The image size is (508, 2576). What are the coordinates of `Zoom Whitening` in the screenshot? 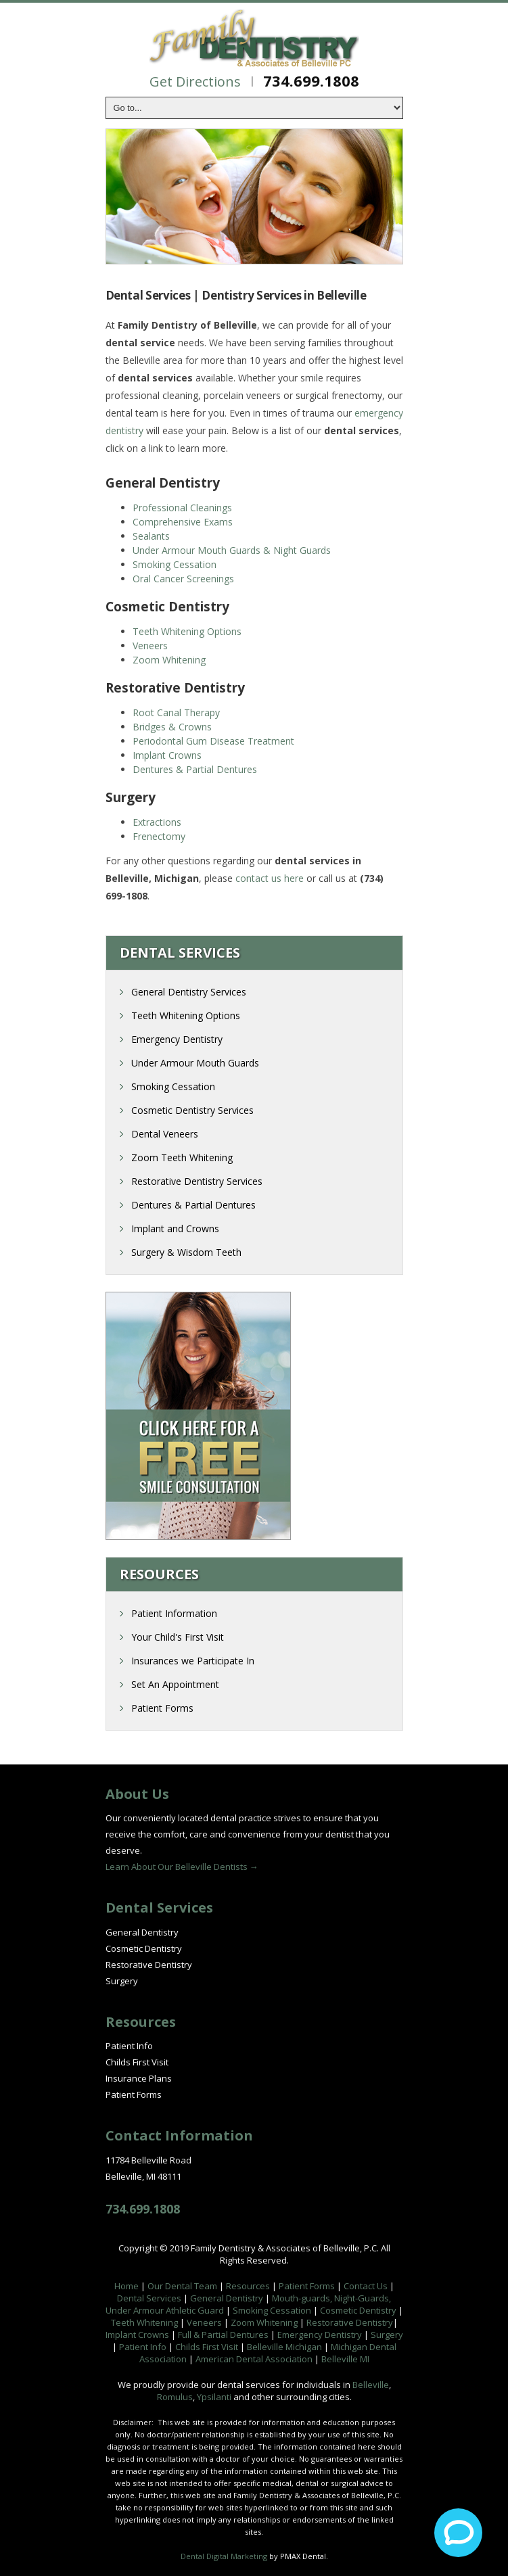 It's located at (169, 659).